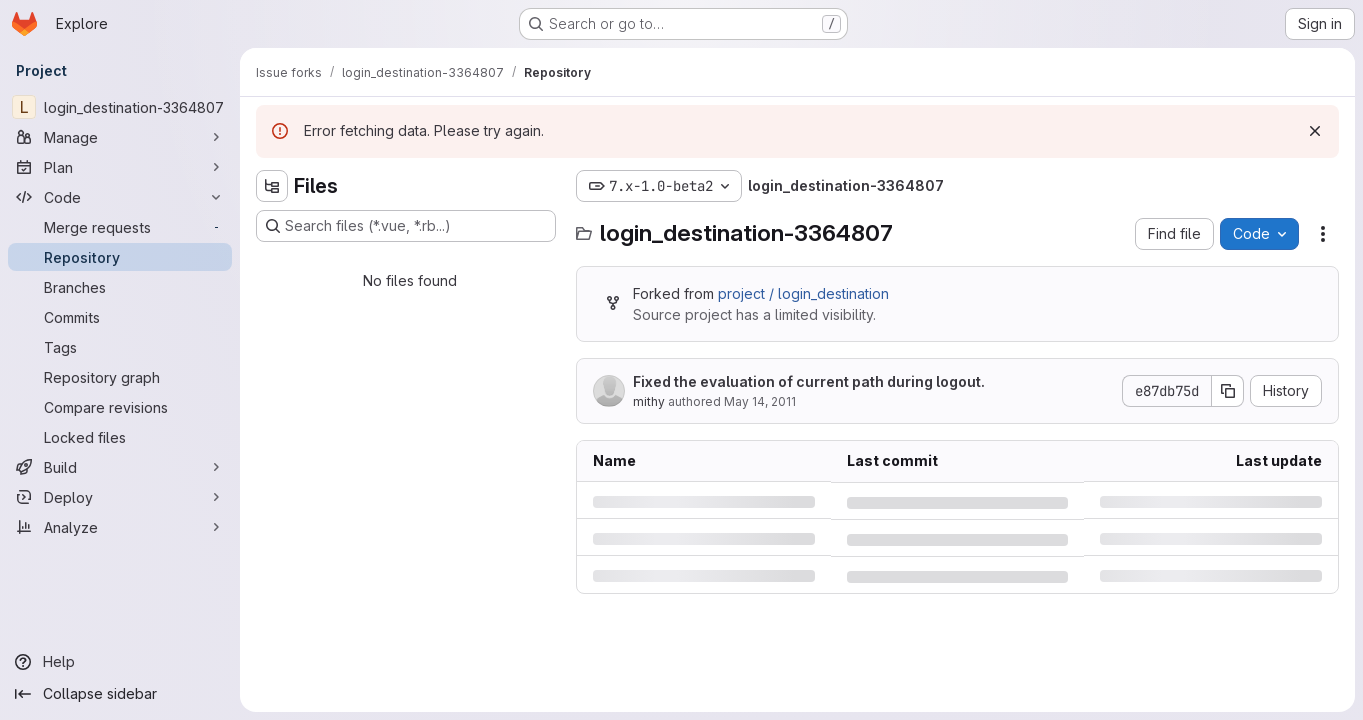 This screenshot has width=1363, height=720. I want to click on Fixed the evaluation of current path during logout., so click(809, 381).